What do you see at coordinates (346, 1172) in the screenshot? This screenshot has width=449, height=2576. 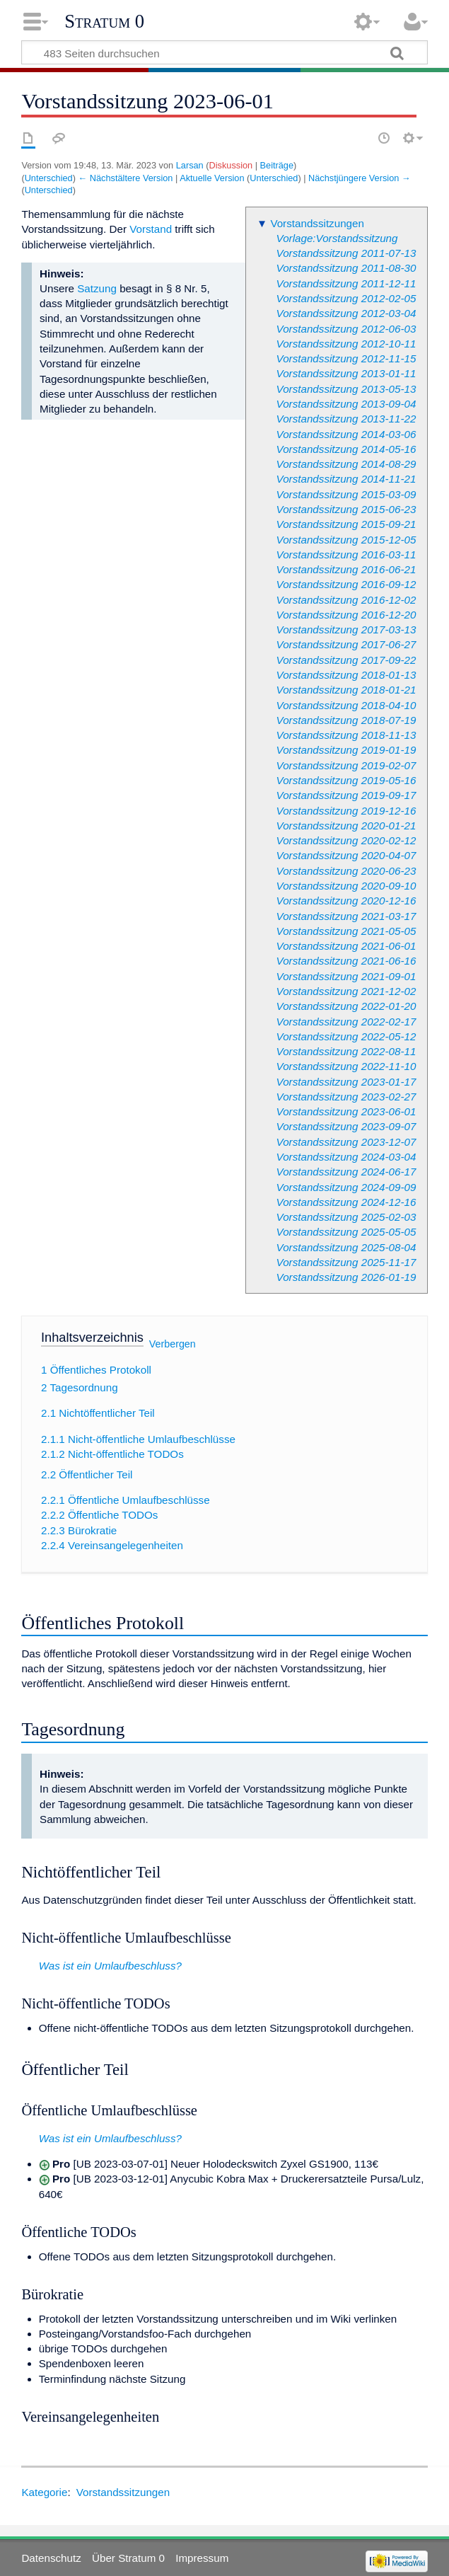 I see `Vorstandssitzung 2024-06-17` at bounding box center [346, 1172].